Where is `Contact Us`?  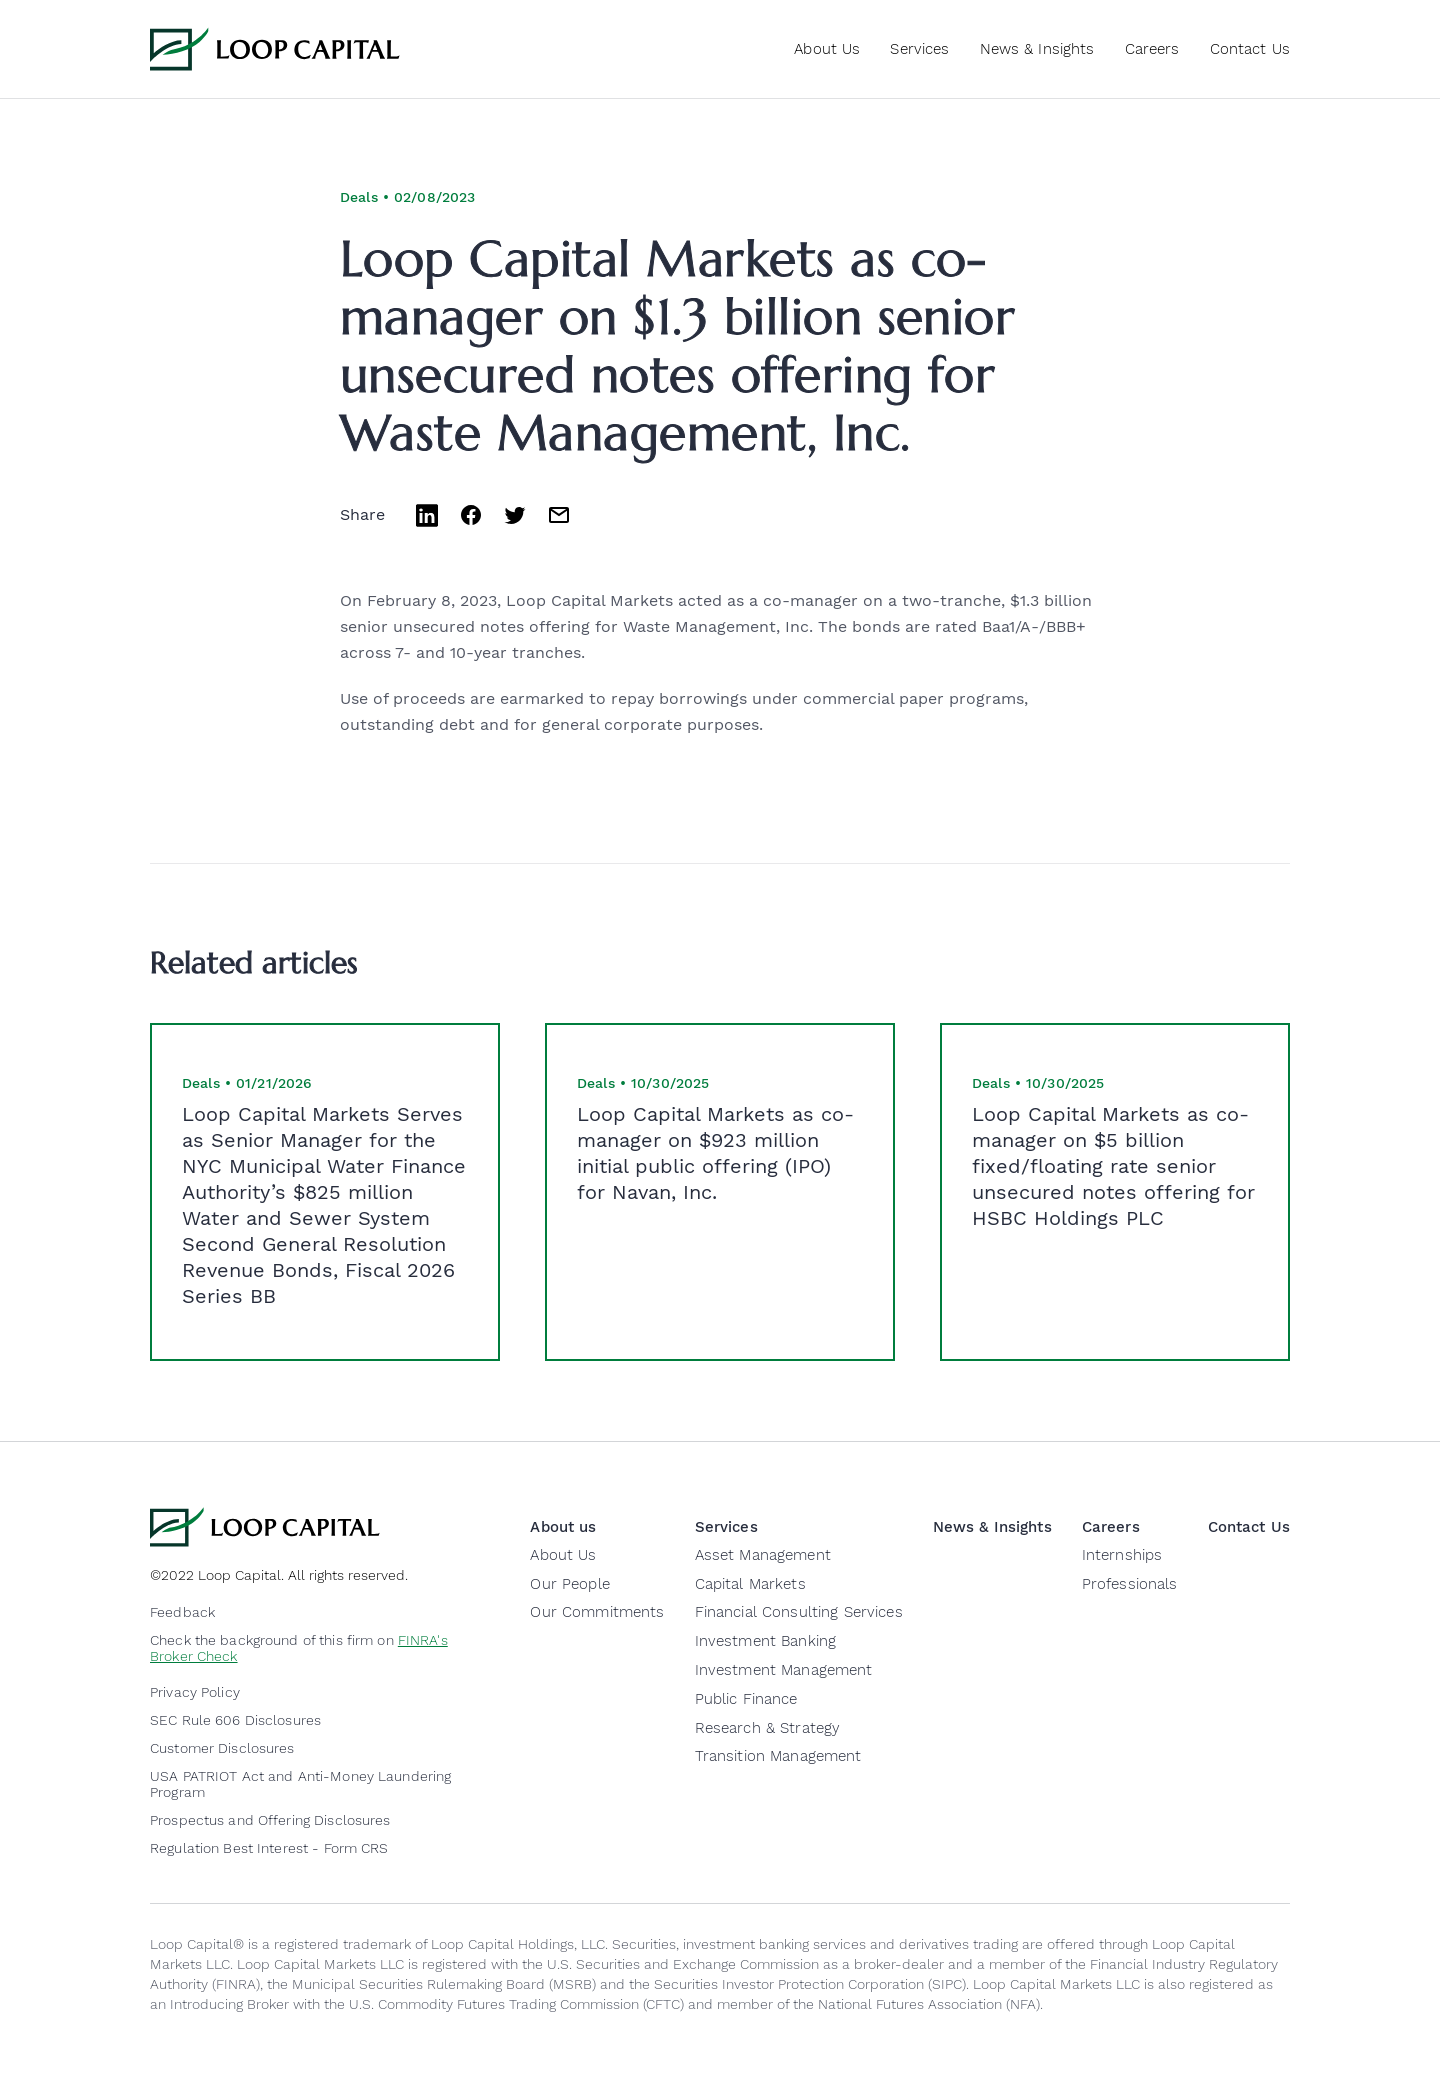
Contact Us is located at coordinates (1250, 49).